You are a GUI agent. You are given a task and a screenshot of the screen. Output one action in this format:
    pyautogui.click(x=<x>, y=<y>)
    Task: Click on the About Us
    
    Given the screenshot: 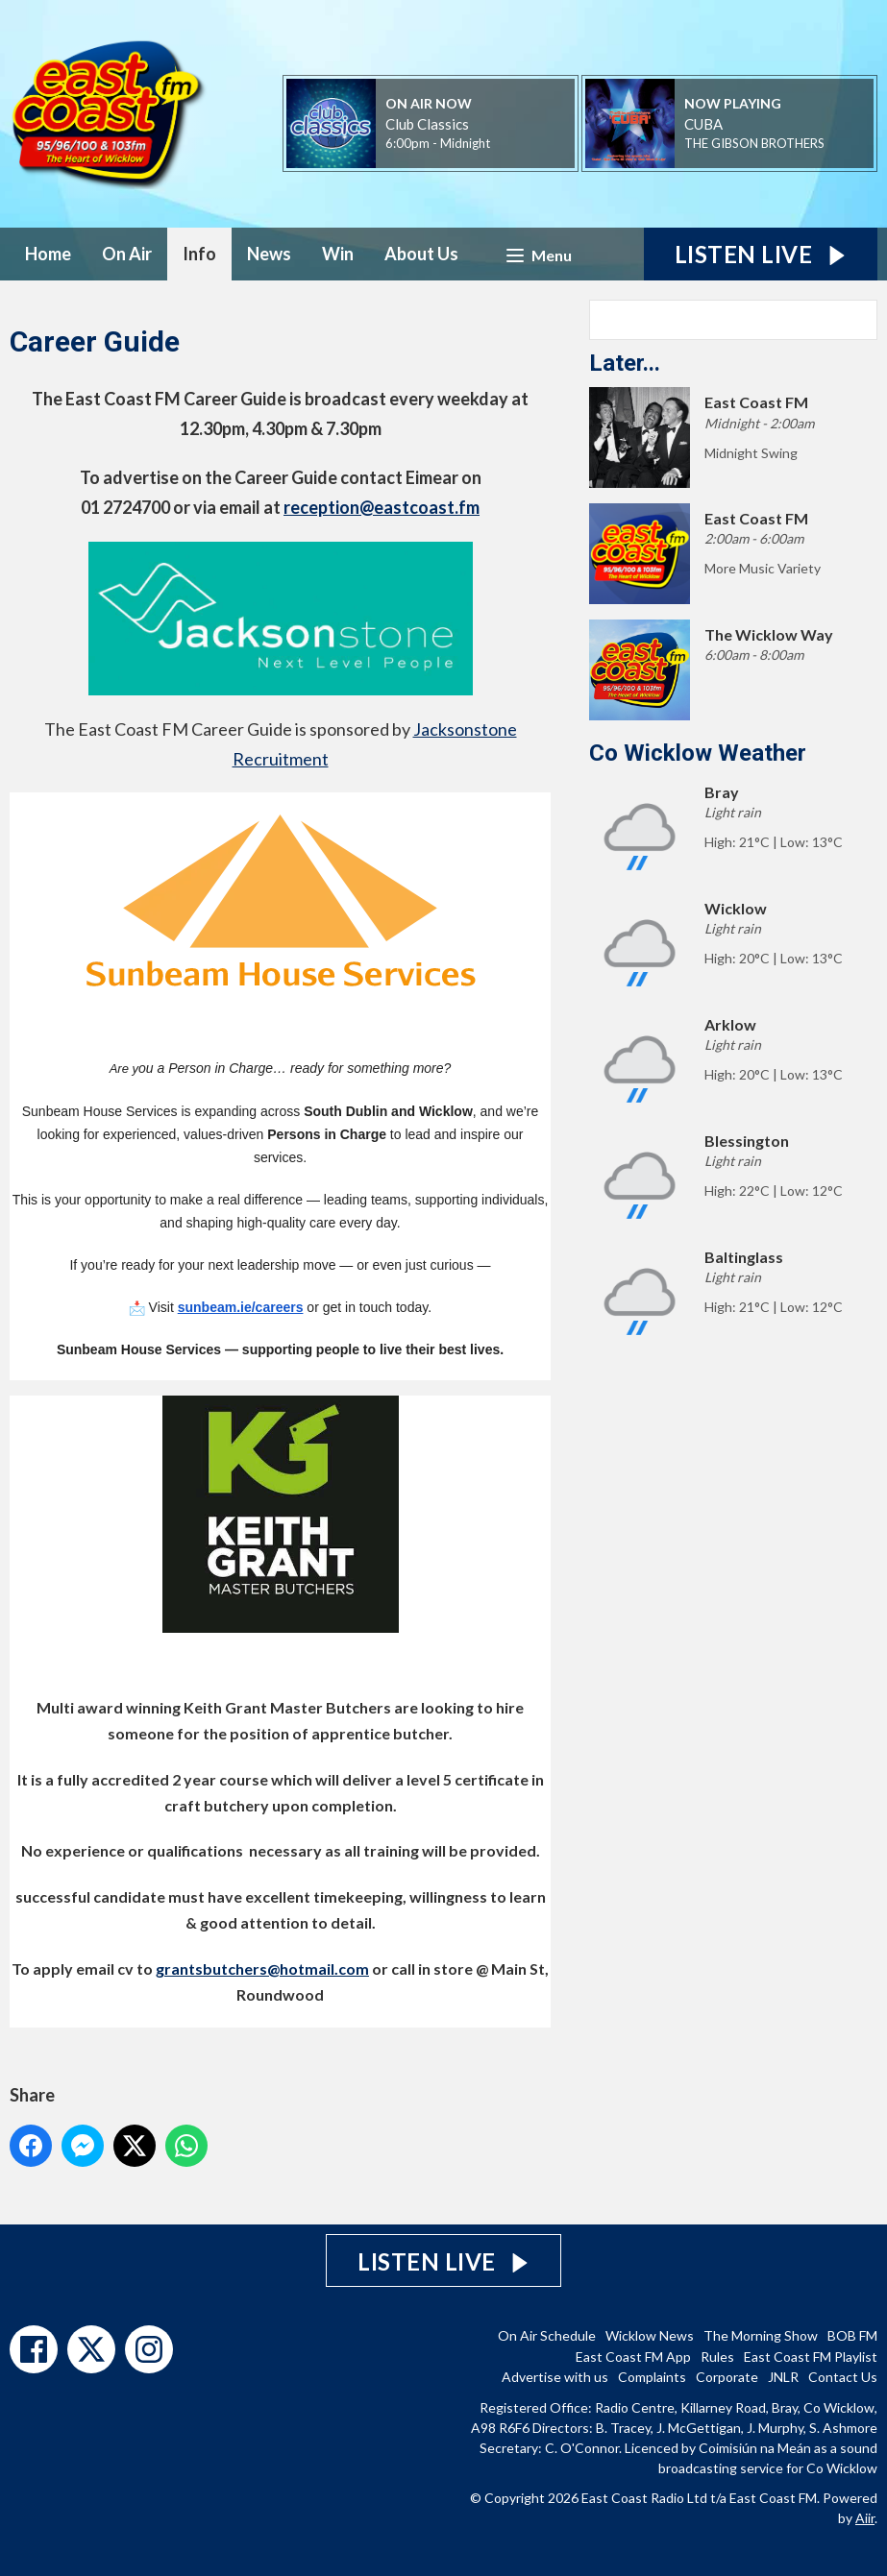 What is the action you would take?
    pyautogui.click(x=421, y=253)
    